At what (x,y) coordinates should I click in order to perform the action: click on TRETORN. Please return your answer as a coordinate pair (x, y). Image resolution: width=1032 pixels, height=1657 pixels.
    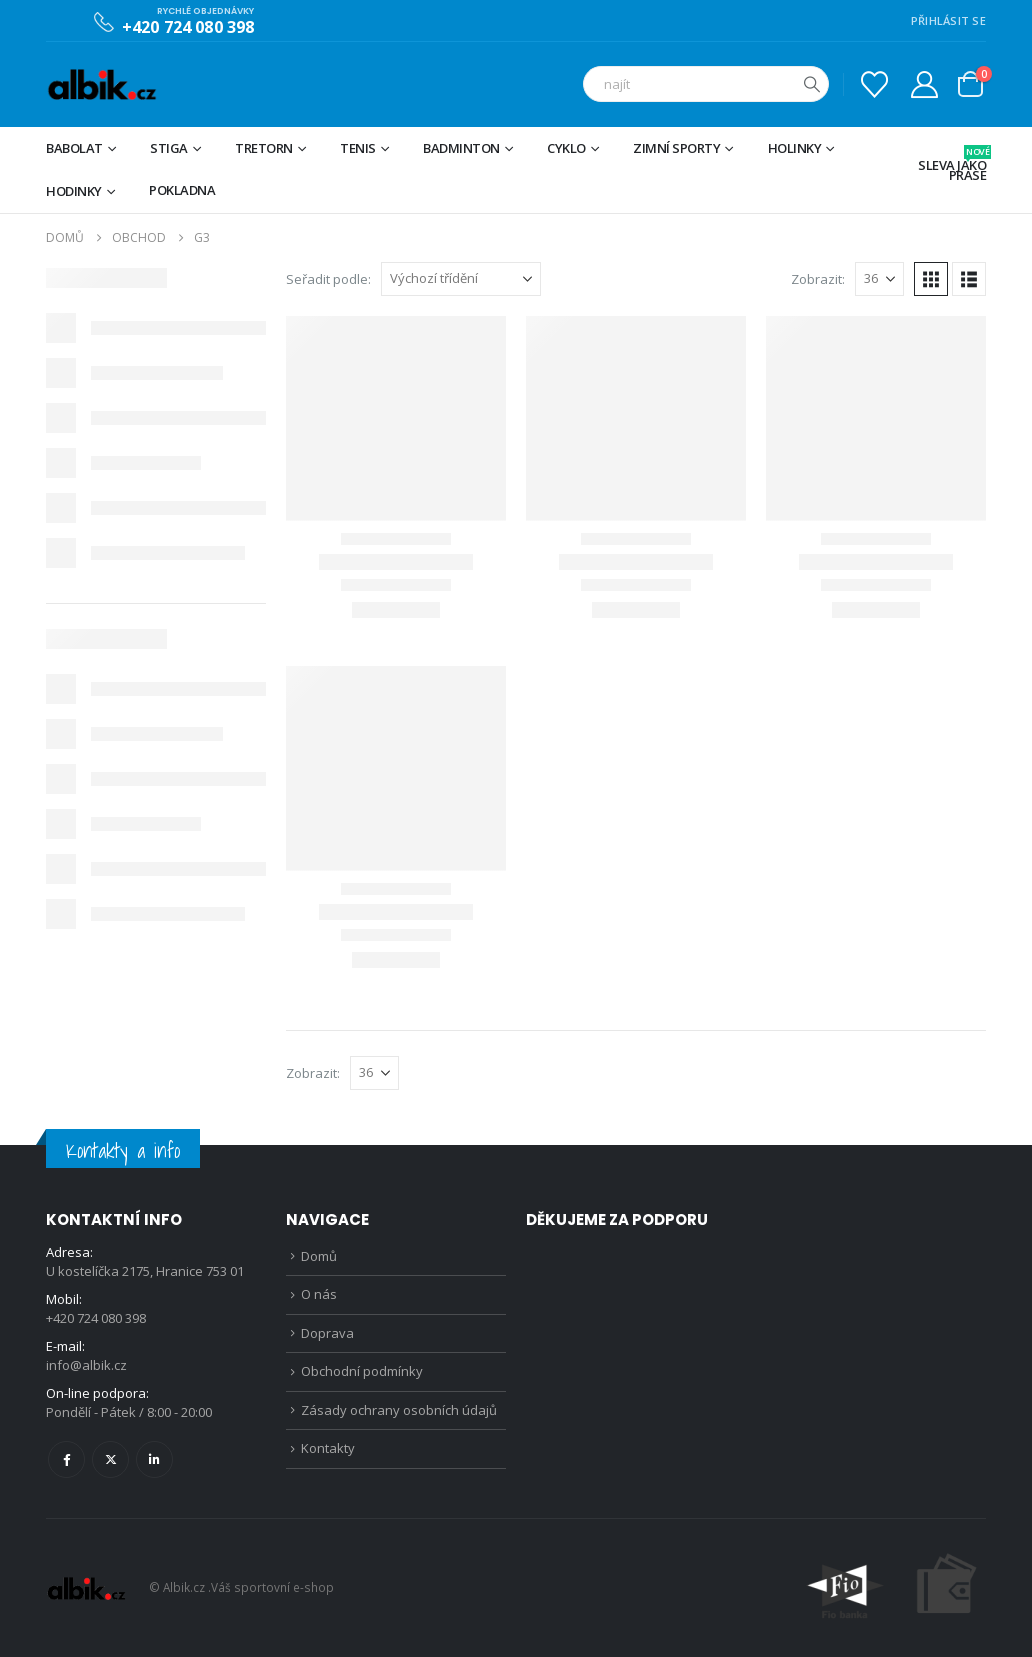
    Looking at the image, I should click on (264, 148).